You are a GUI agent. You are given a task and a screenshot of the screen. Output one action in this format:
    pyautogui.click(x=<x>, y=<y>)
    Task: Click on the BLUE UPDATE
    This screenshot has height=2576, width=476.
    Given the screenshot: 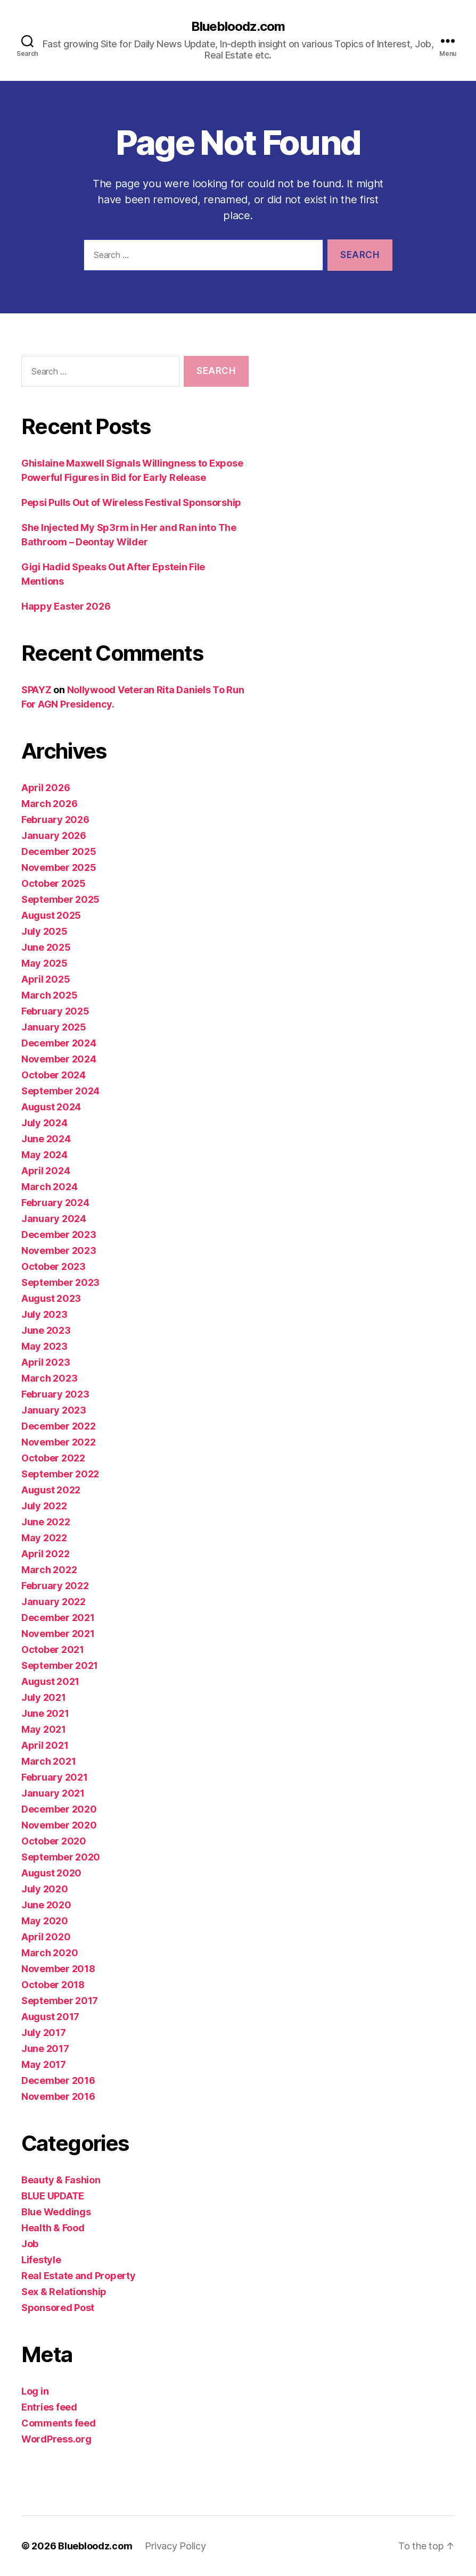 What is the action you would take?
    pyautogui.click(x=52, y=2195)
    